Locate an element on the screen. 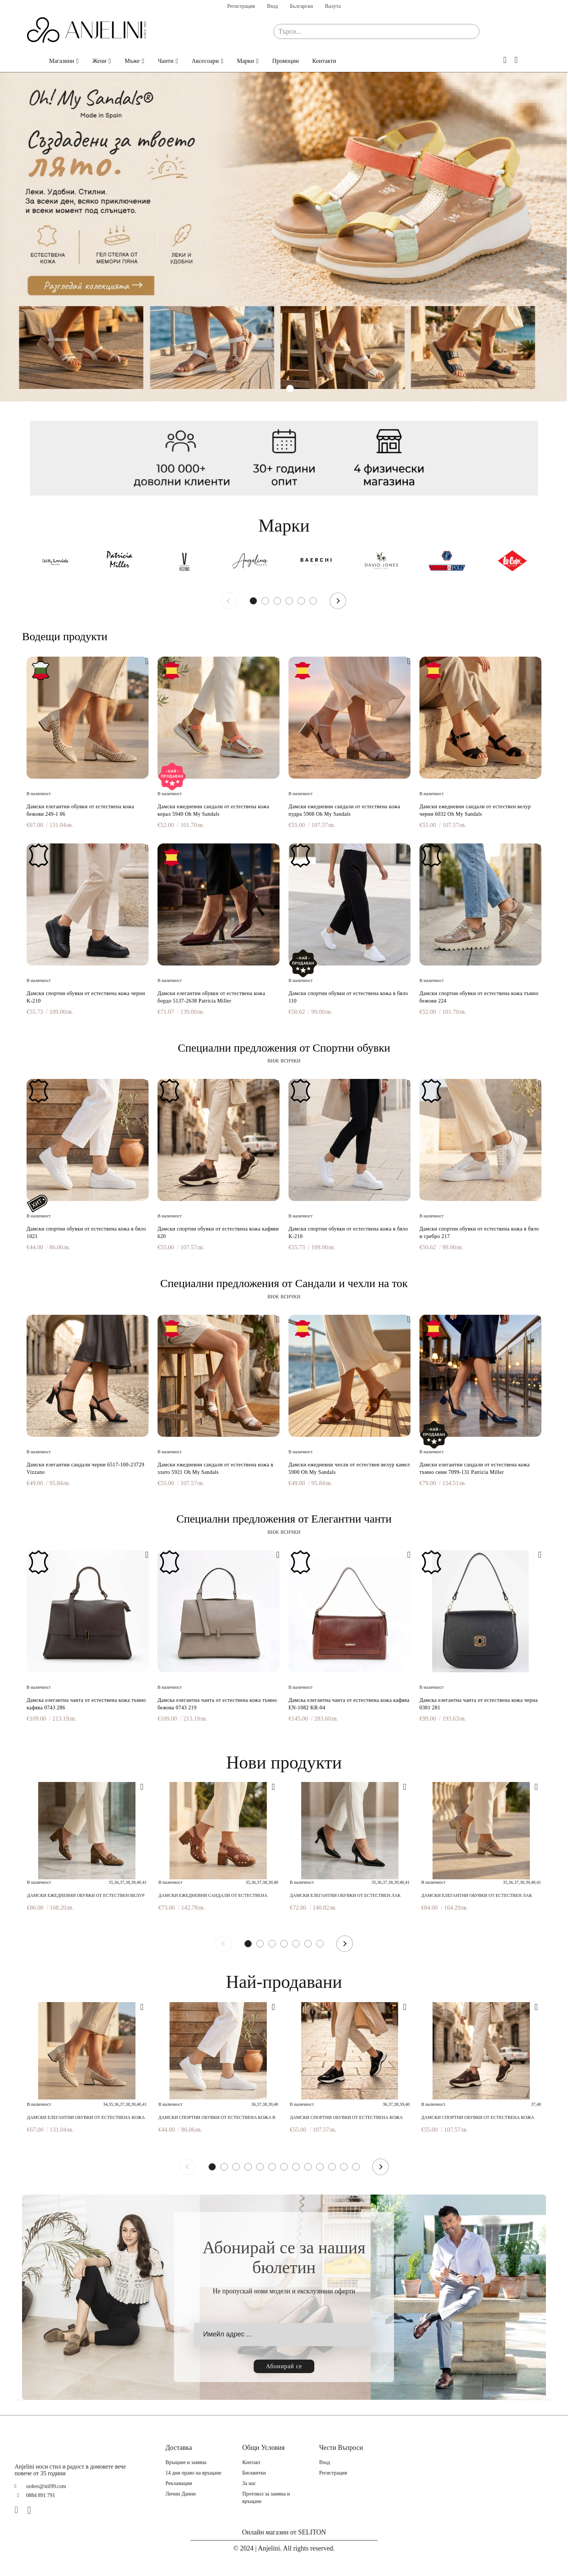 The image size is (568, 2576). Дамски ежедневни обувки от естествен велур тауп 6466 Patricia Miller is located at coordinates (85, 1895).